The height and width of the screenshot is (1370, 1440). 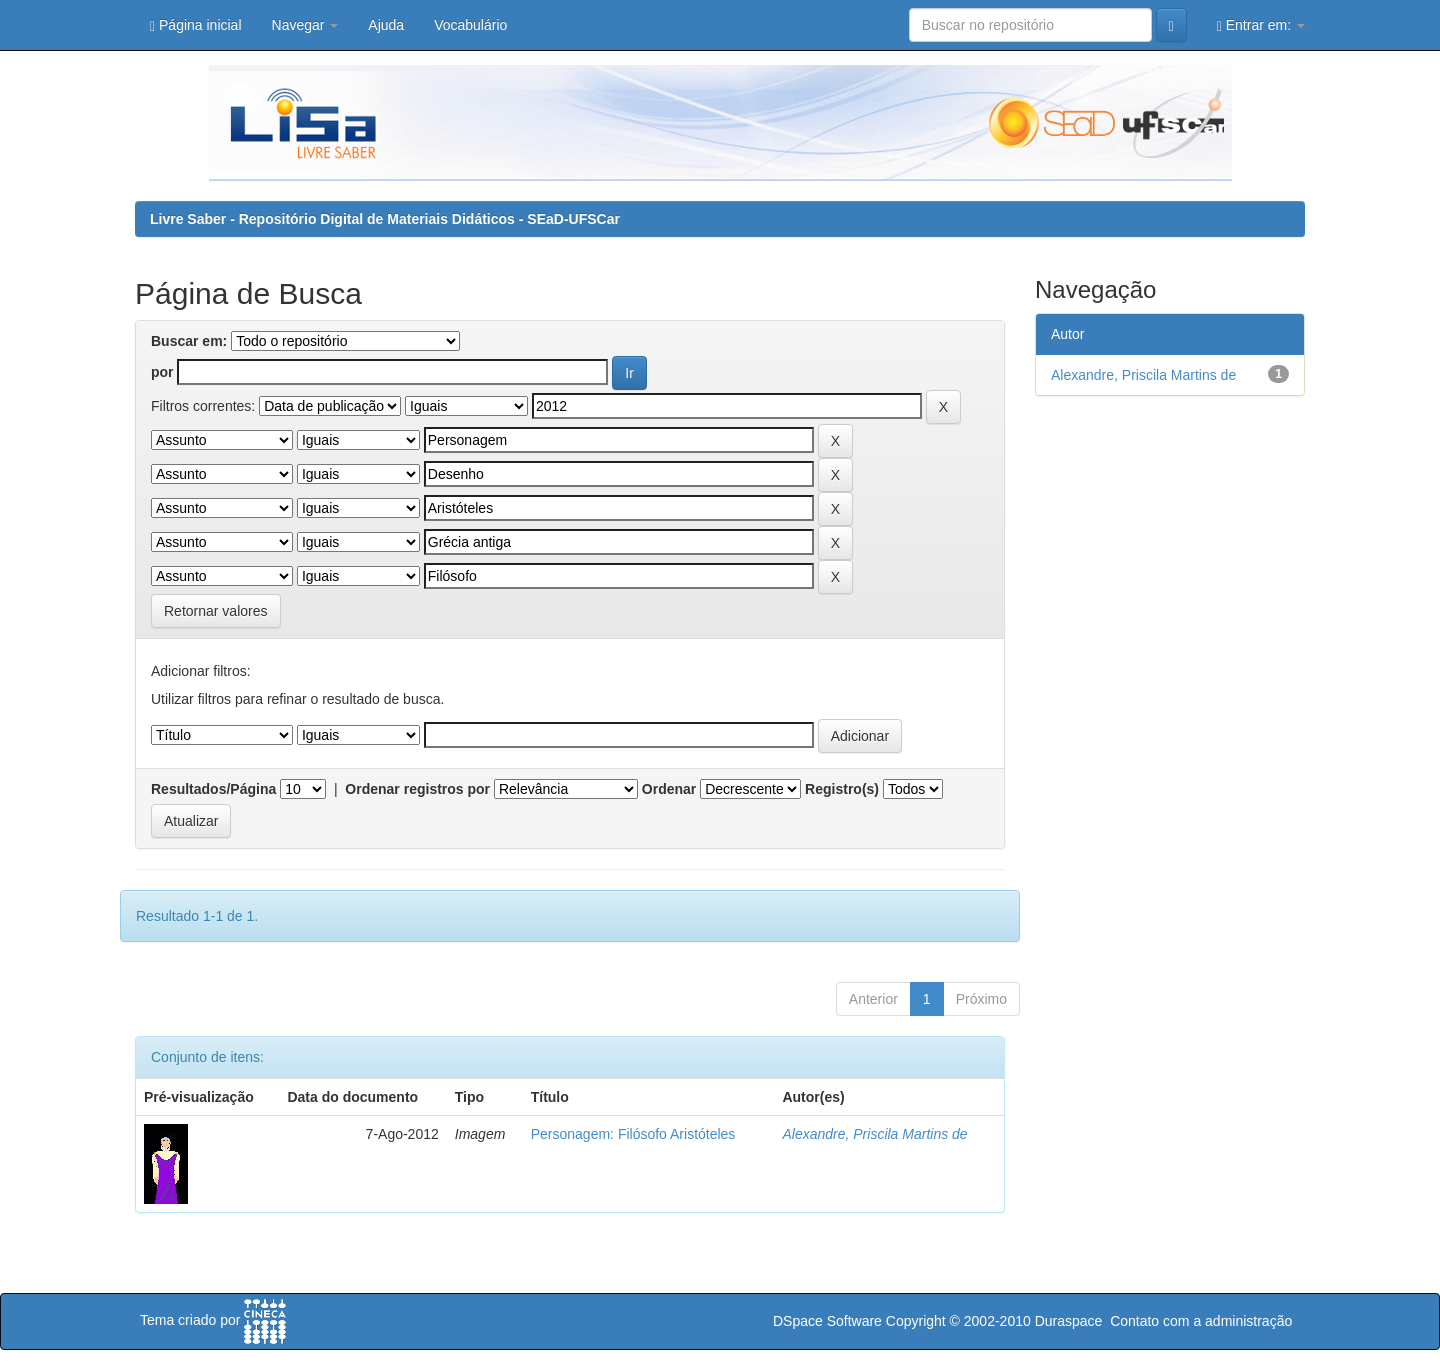 I want to click on Retornar valores, so click(x=216, y=611).